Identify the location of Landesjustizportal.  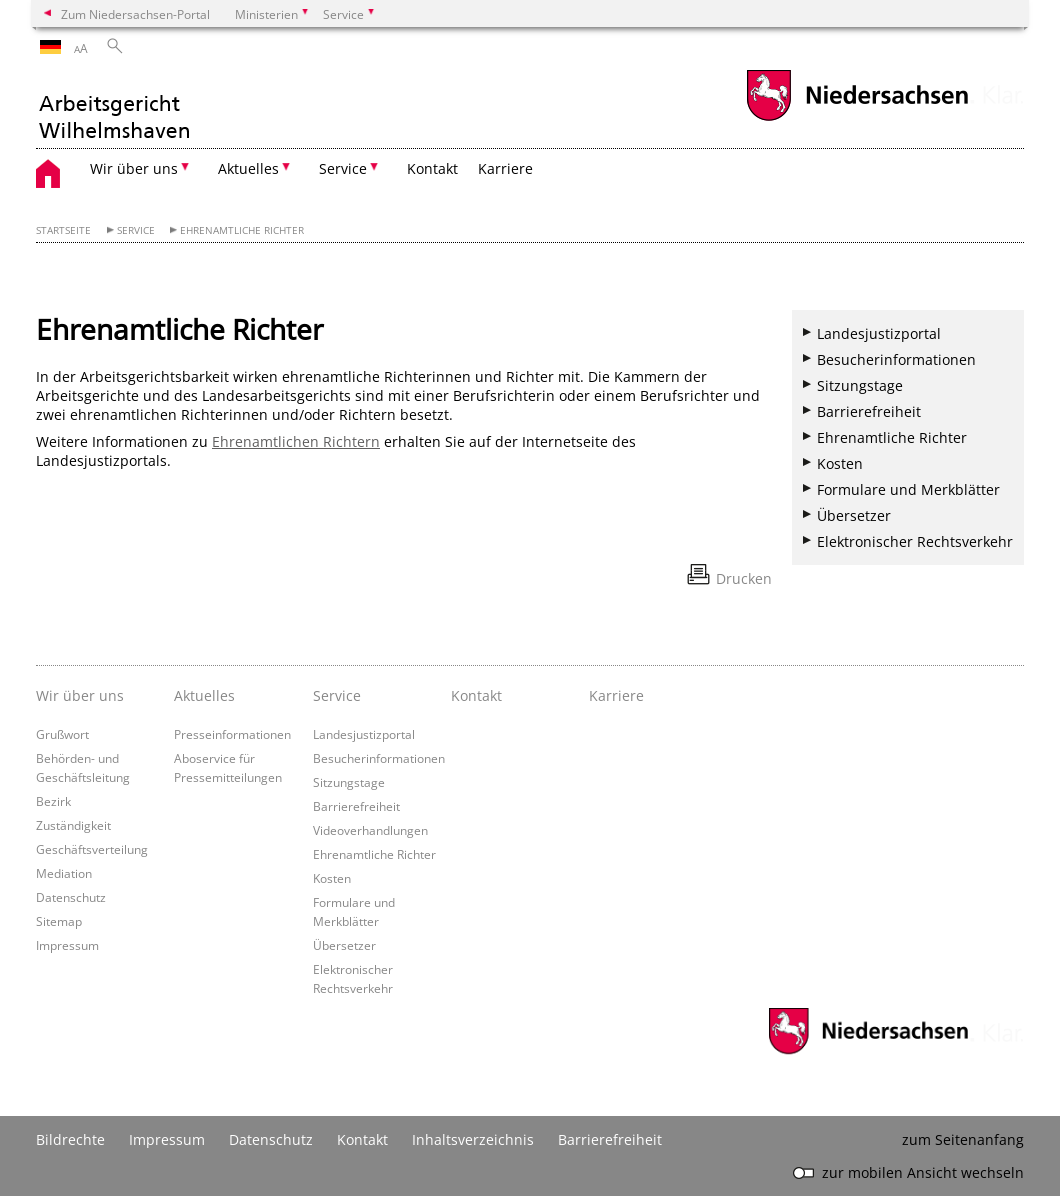
(879, 333).